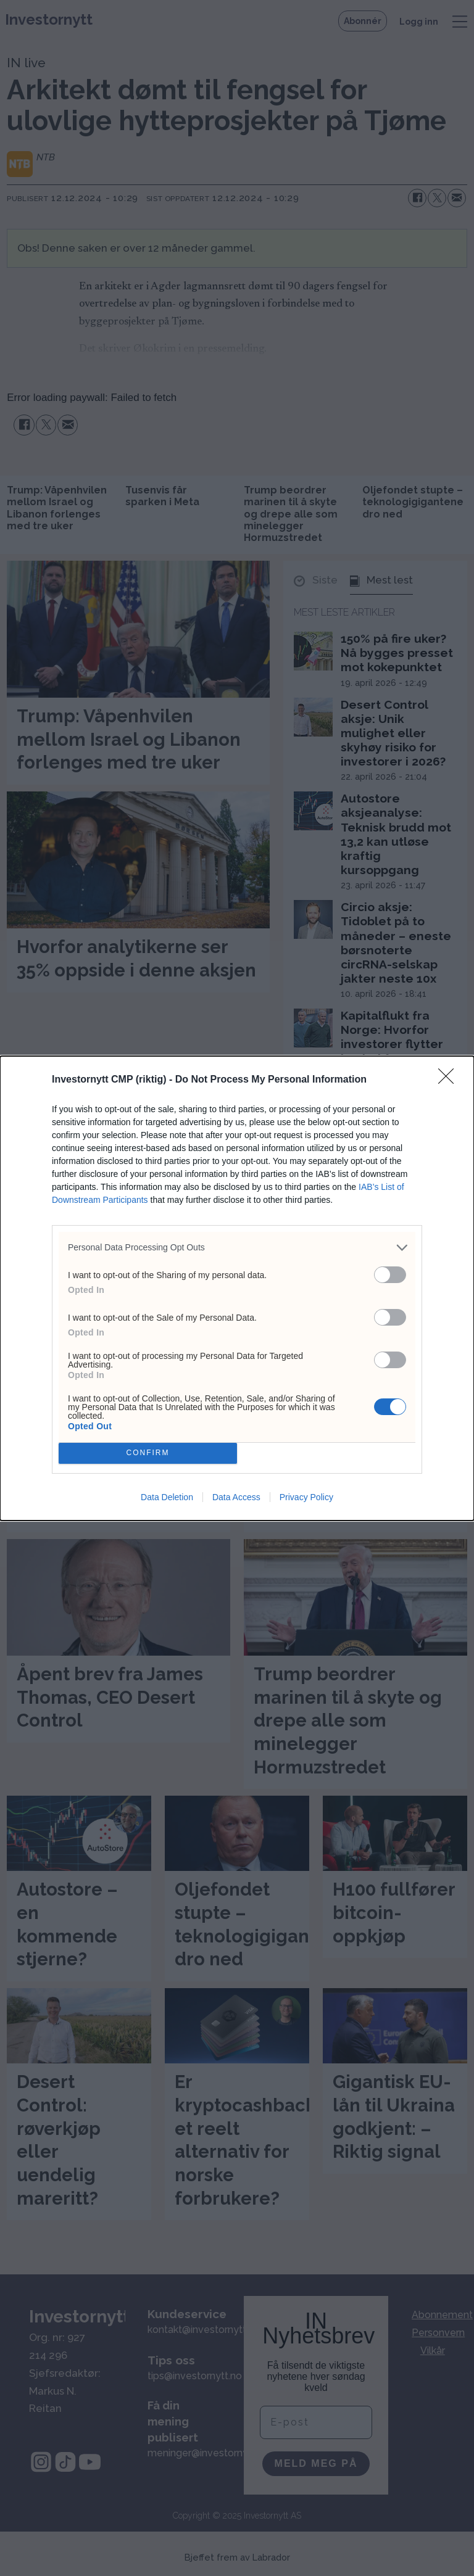 The image size is (474, 2576). I want to click on Data Access, so click(236, 1497).